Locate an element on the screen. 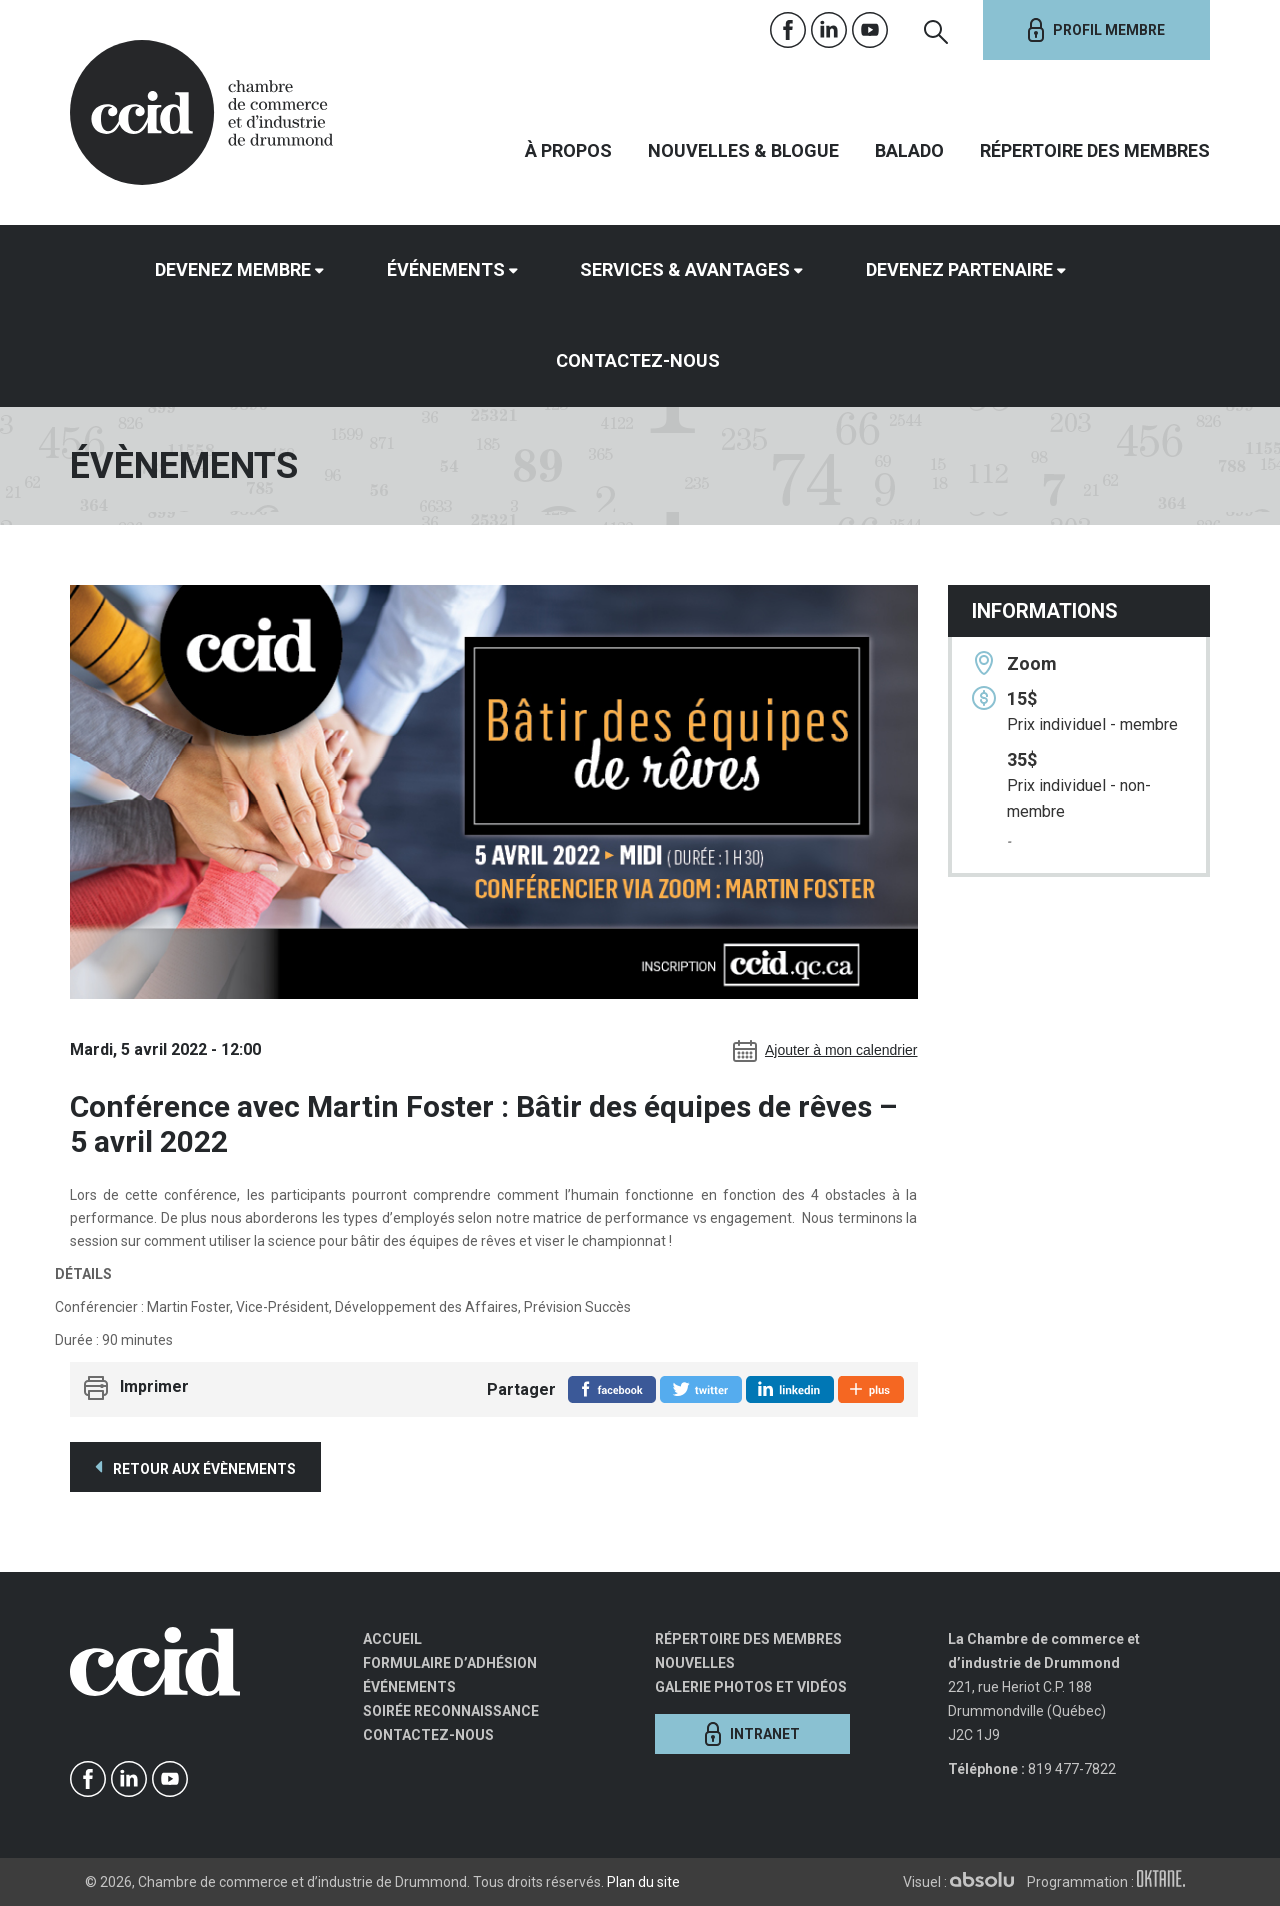 This screenshot has height=1906, width=1280. Formulaire d’adhésion is located at coordinates (450, 1663).